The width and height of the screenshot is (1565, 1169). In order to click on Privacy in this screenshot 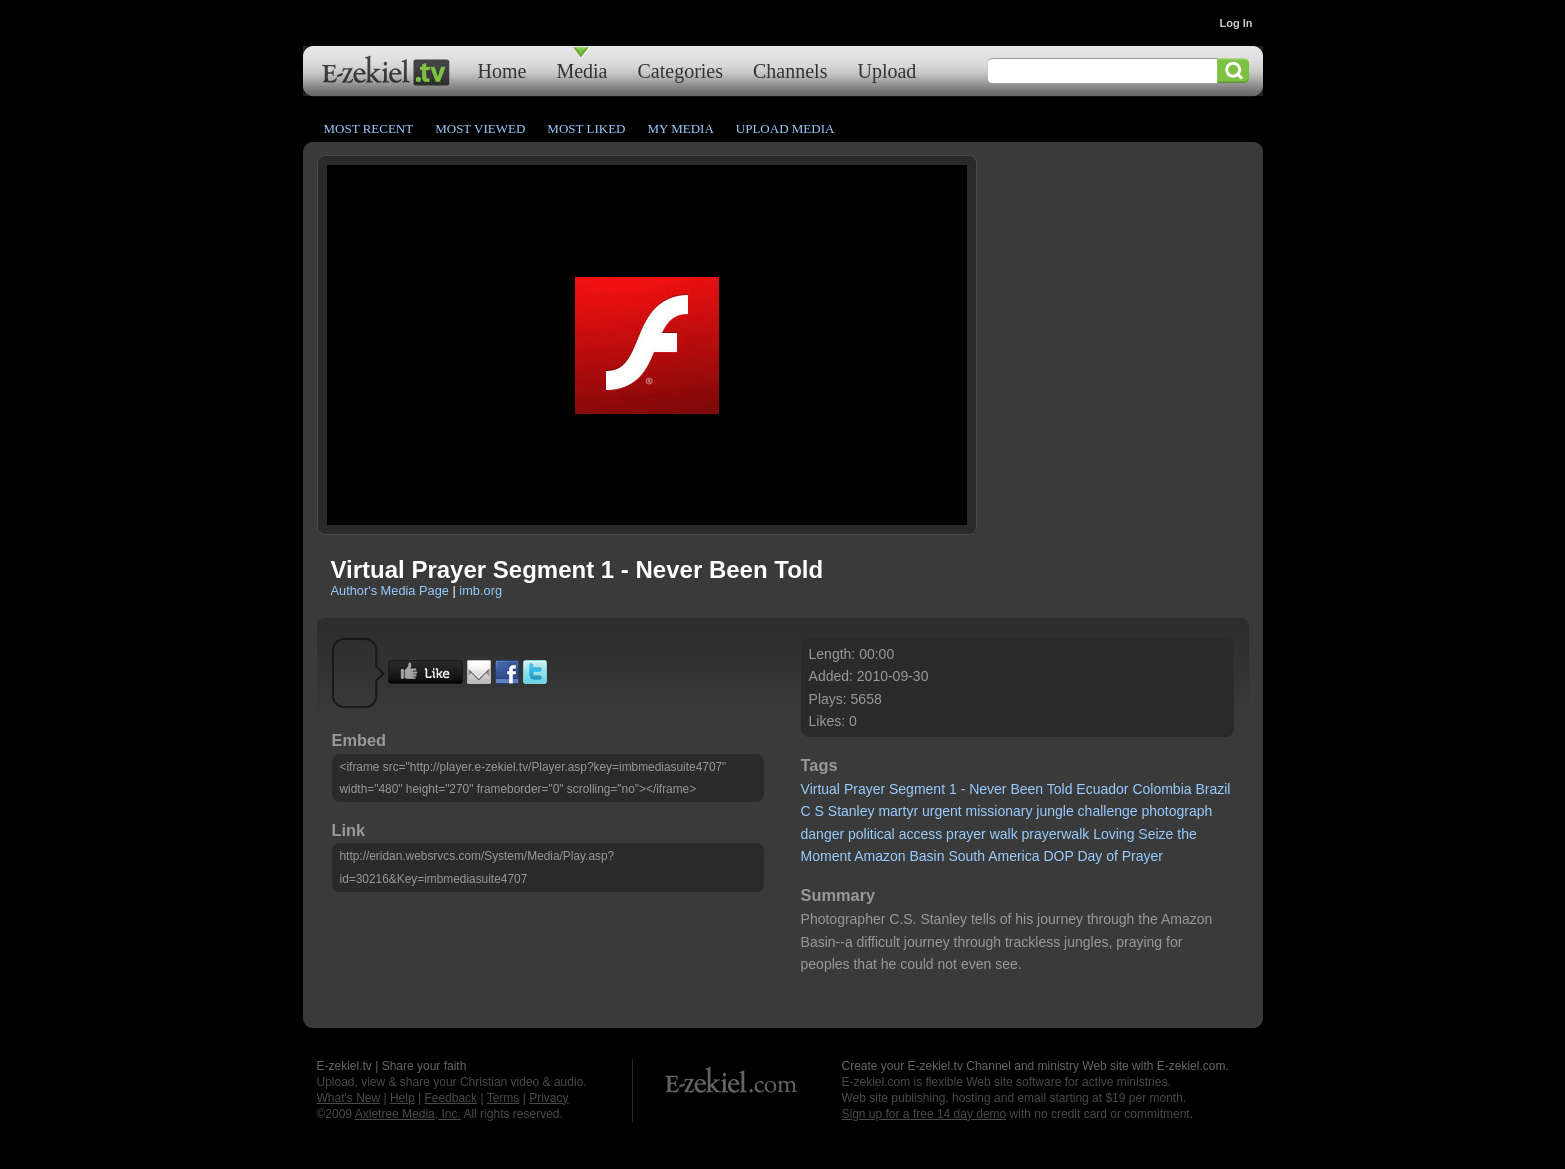, I will do `click(548, 1098)`.